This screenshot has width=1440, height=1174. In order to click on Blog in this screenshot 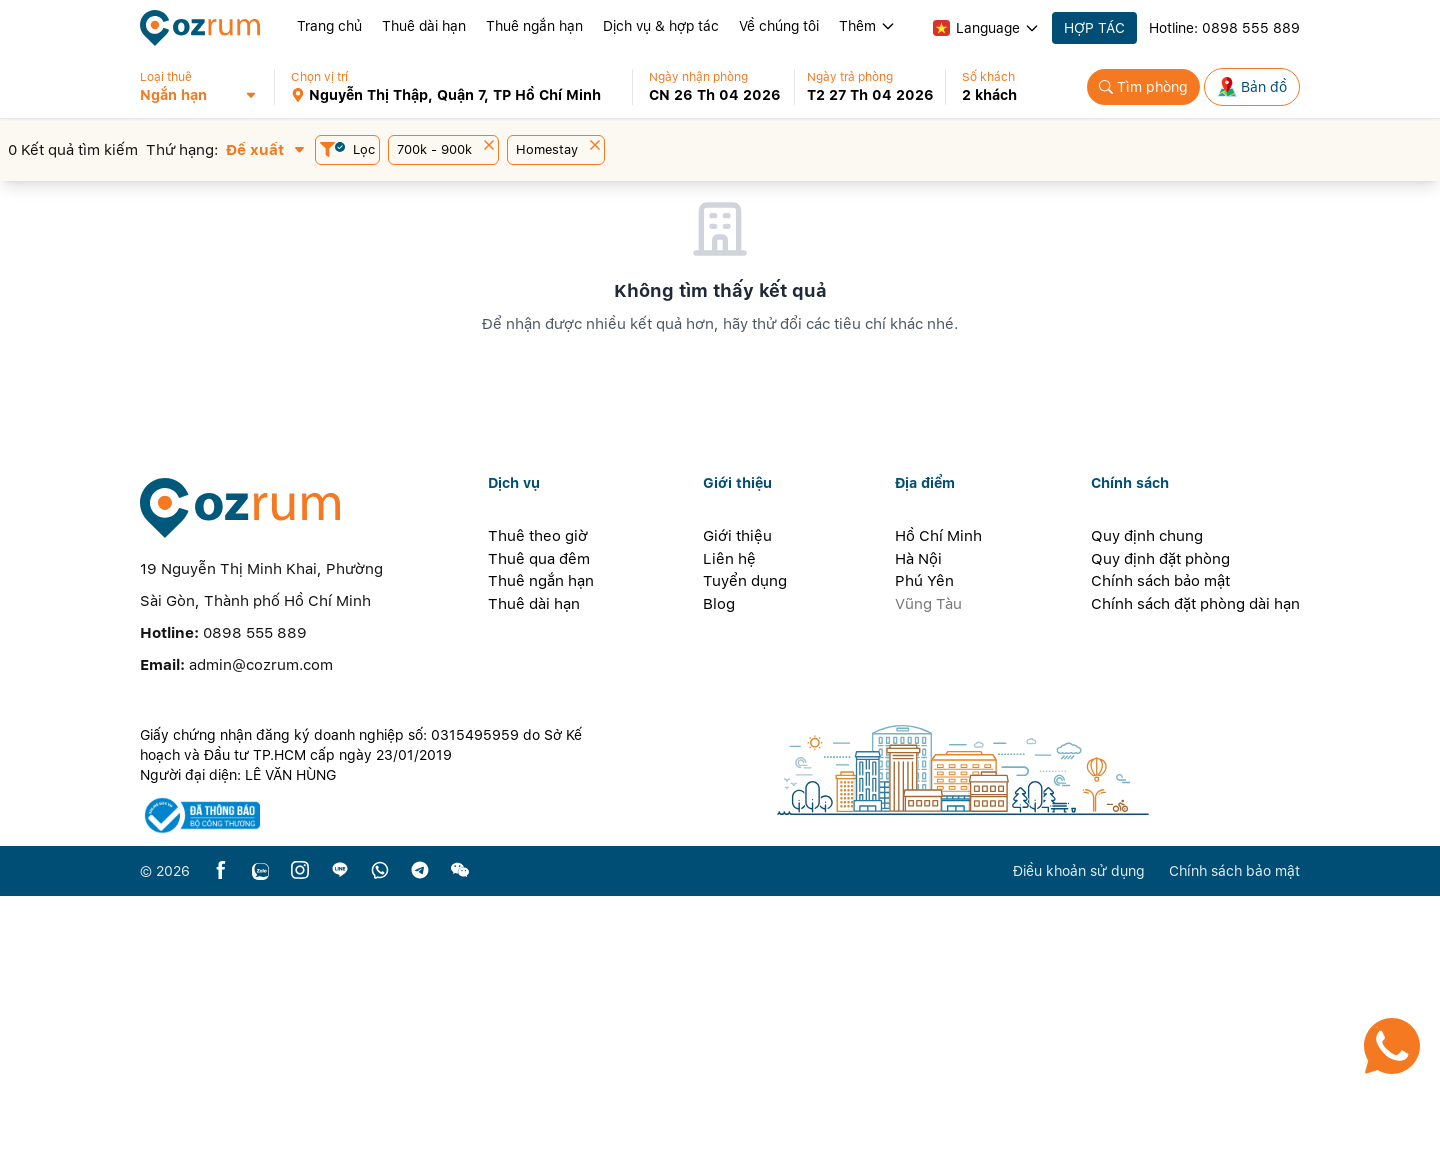, I will do `click(719, 881)`.